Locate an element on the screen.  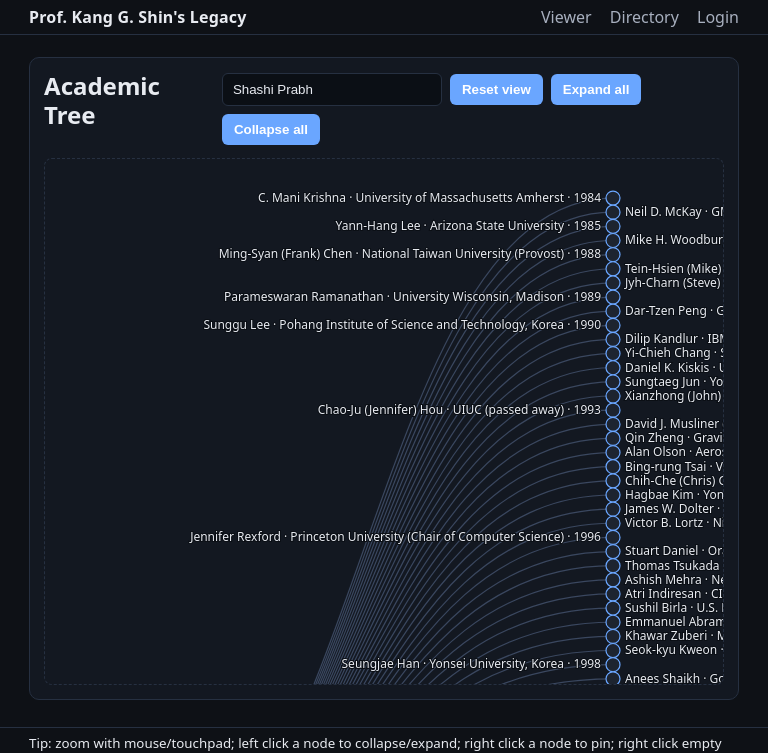
Reset view is located at coordinates (496, 89).